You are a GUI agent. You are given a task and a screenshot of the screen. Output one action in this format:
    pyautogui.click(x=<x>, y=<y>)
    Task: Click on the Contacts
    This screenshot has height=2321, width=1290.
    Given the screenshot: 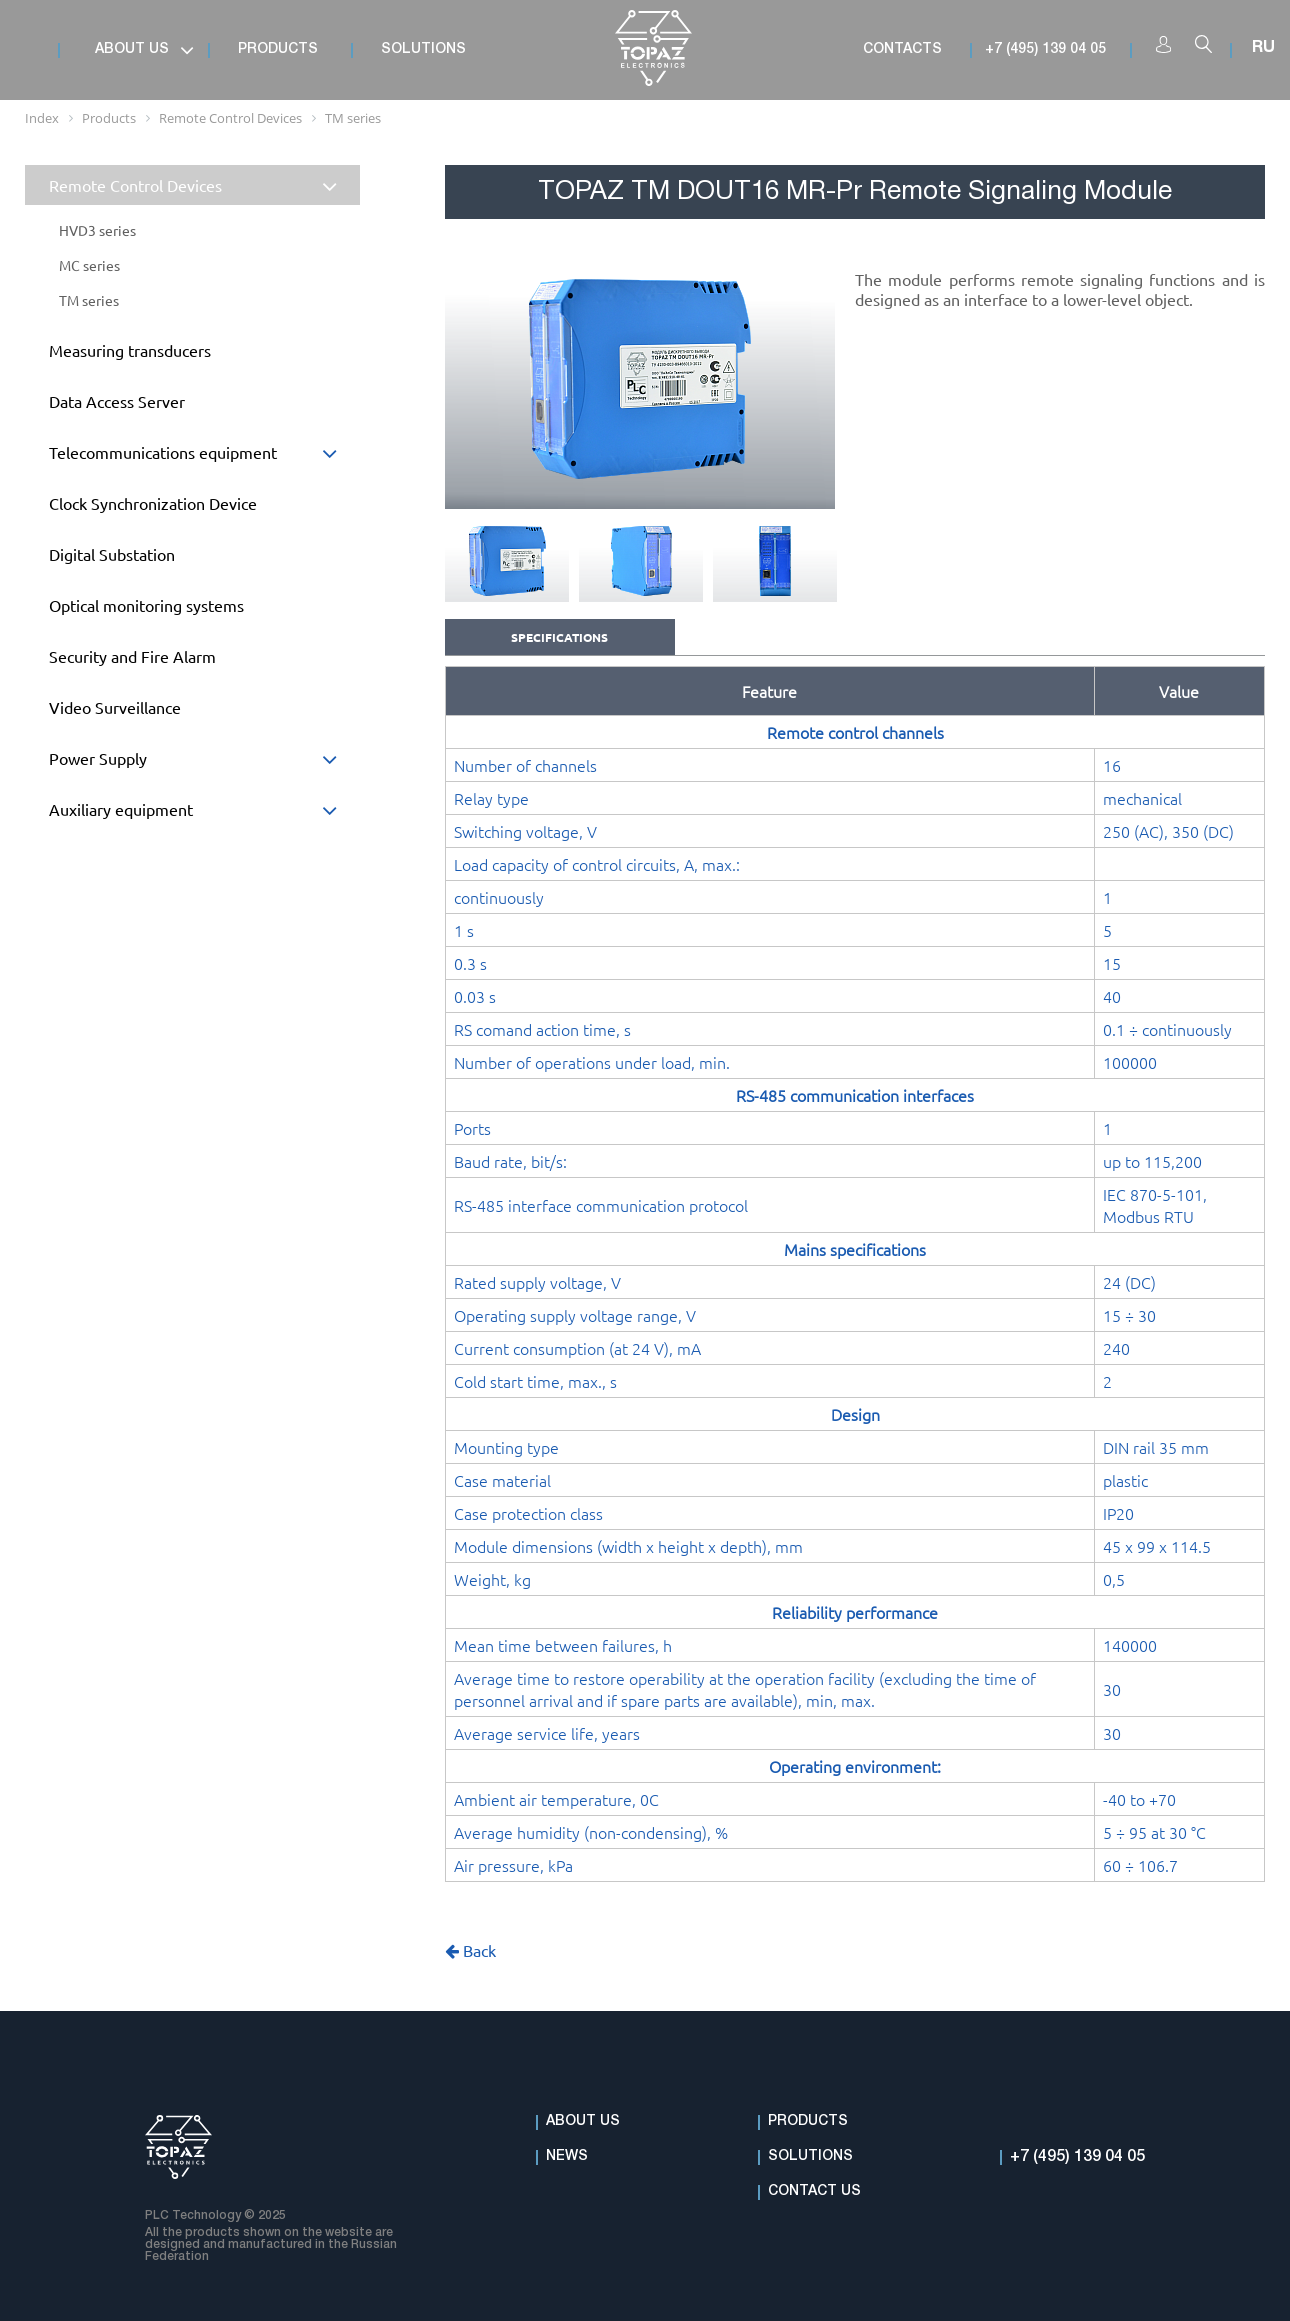 What is the action you would take?
    pyautogui.click(x=902, y=49)
    